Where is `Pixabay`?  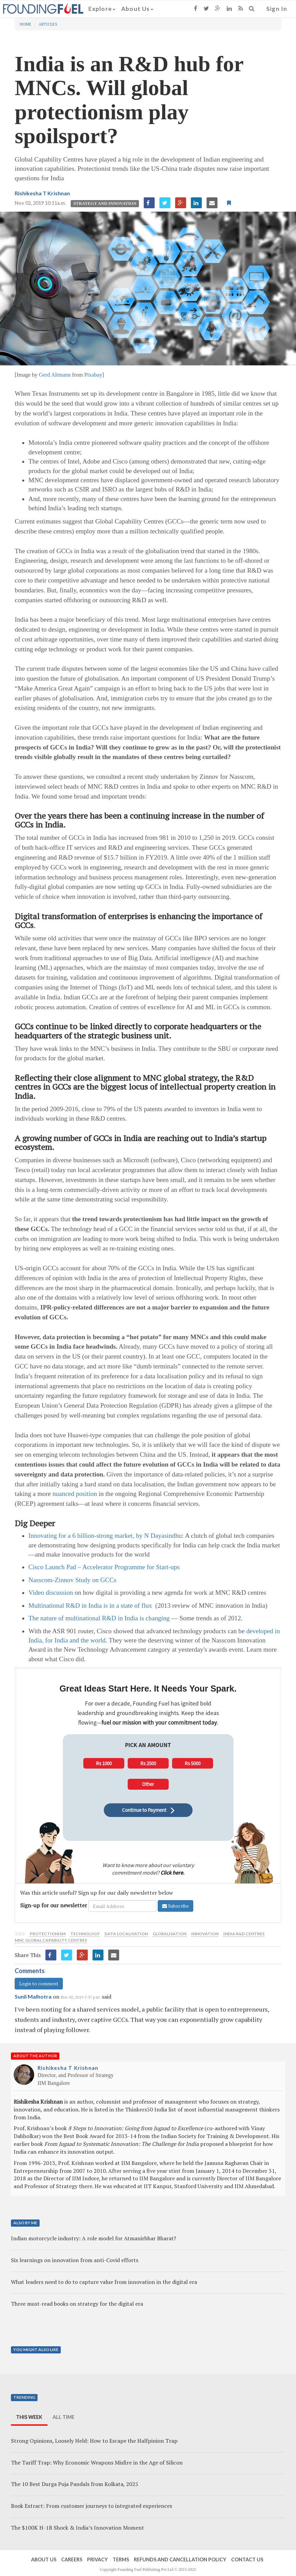
Pixabay is located at coordinates (93, 375).